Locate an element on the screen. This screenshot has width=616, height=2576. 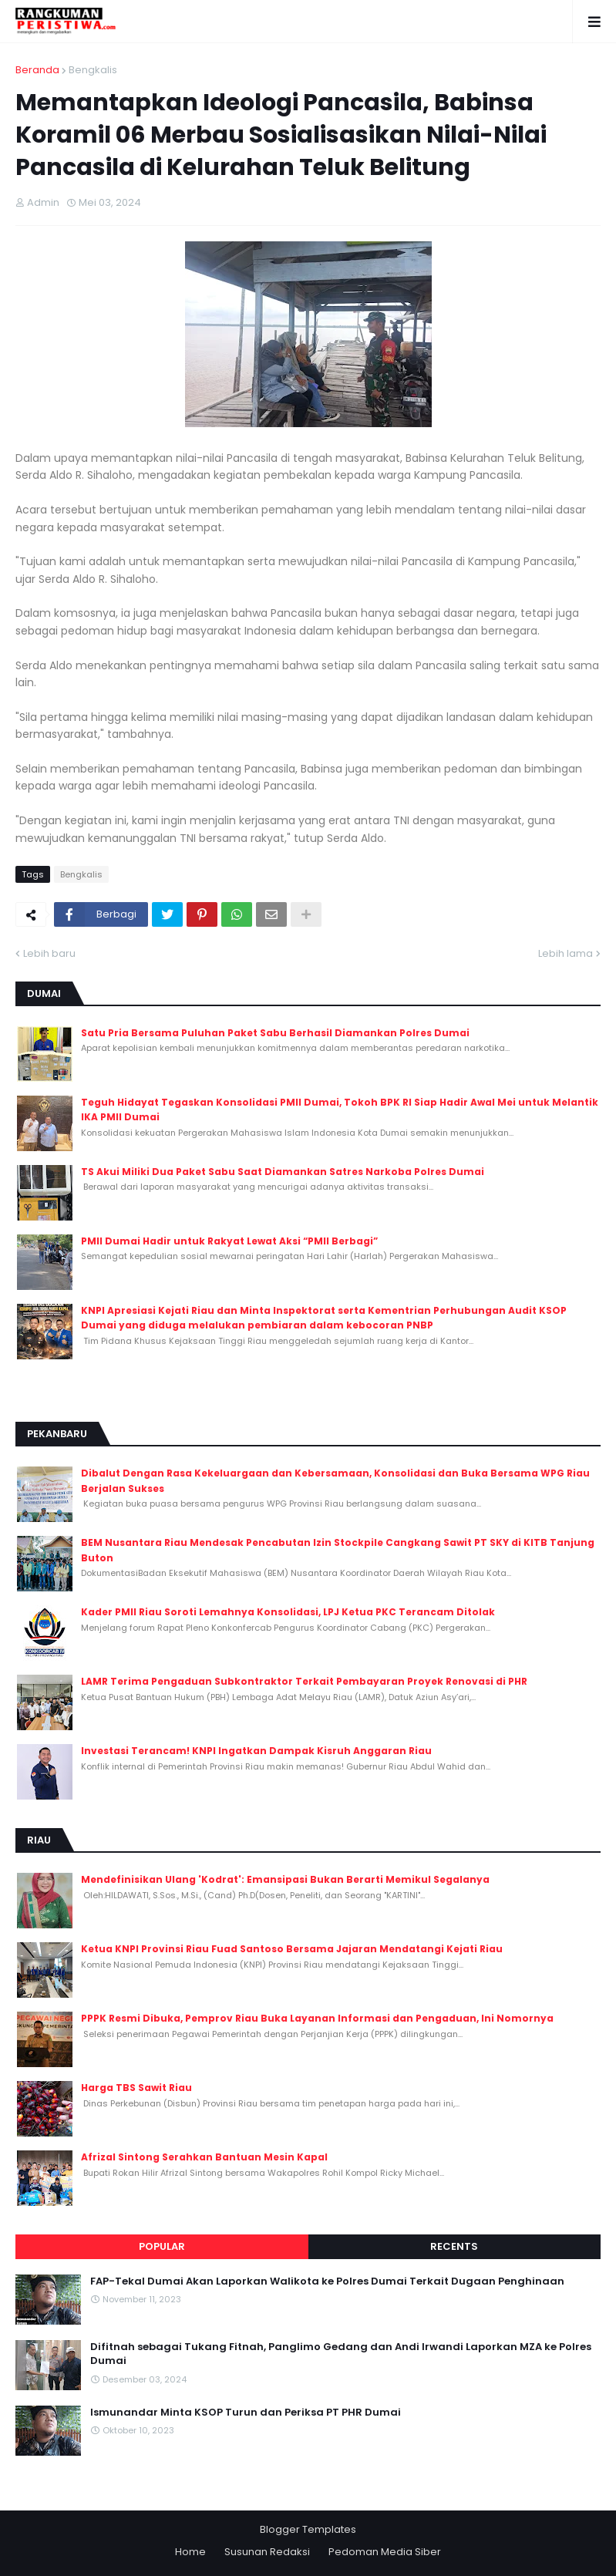
Lebih baru is located at coordinates (49, 953).